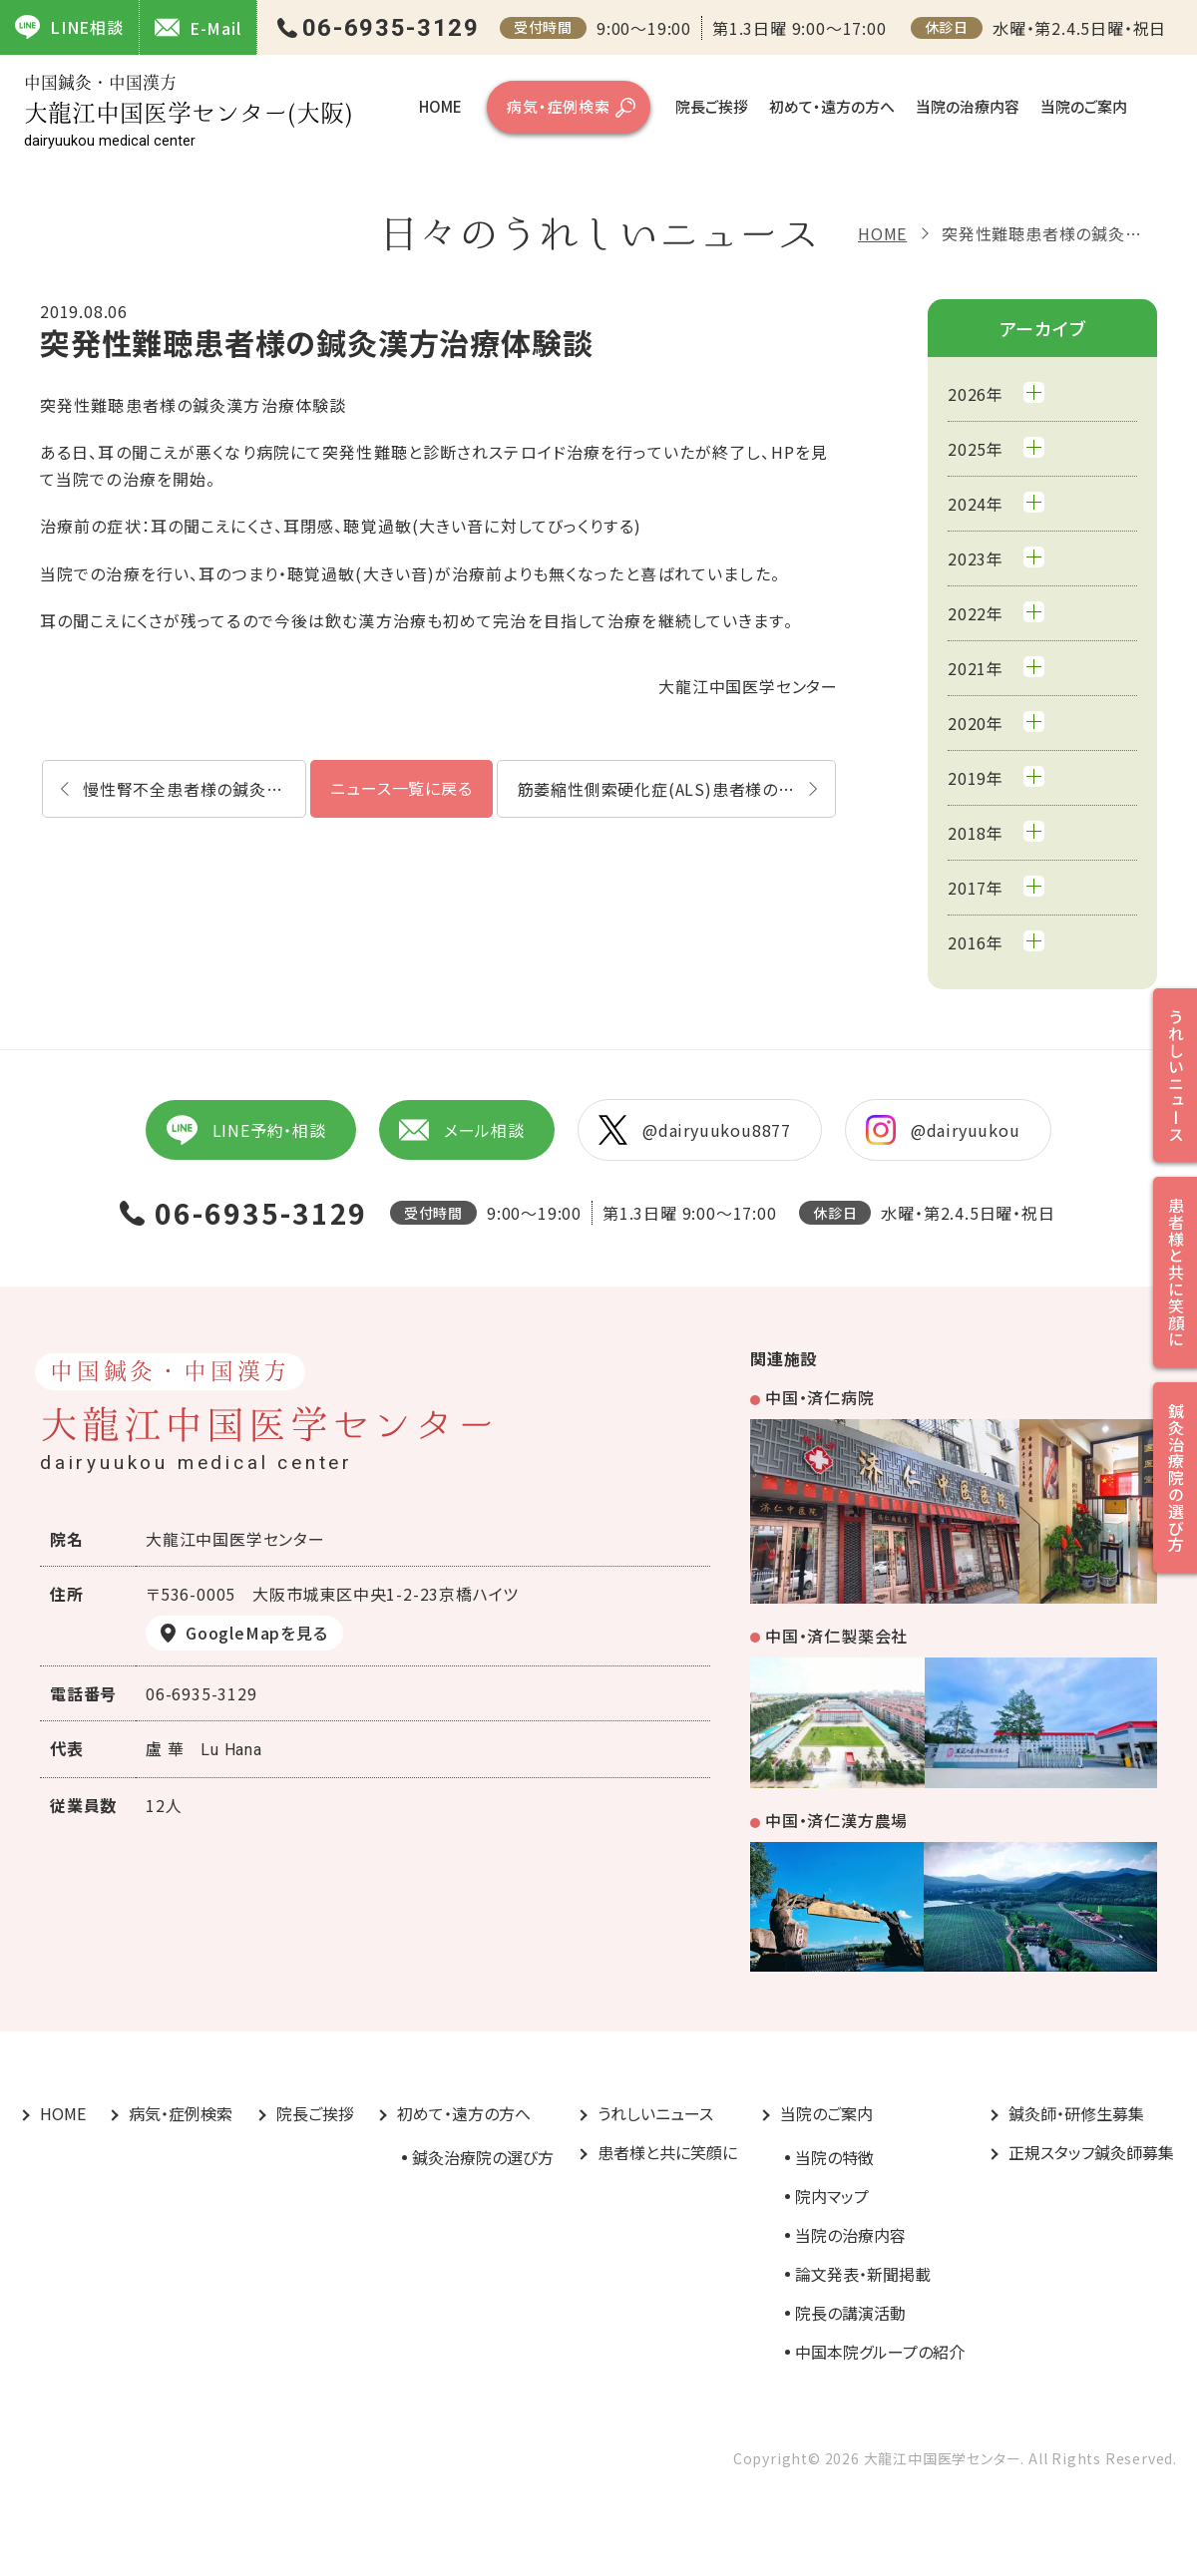 This screenshot has width=1197, height=2576. Describe the element at coordinates (655, 2113) in the screenshot. I see `うれしいニュース` at that location.